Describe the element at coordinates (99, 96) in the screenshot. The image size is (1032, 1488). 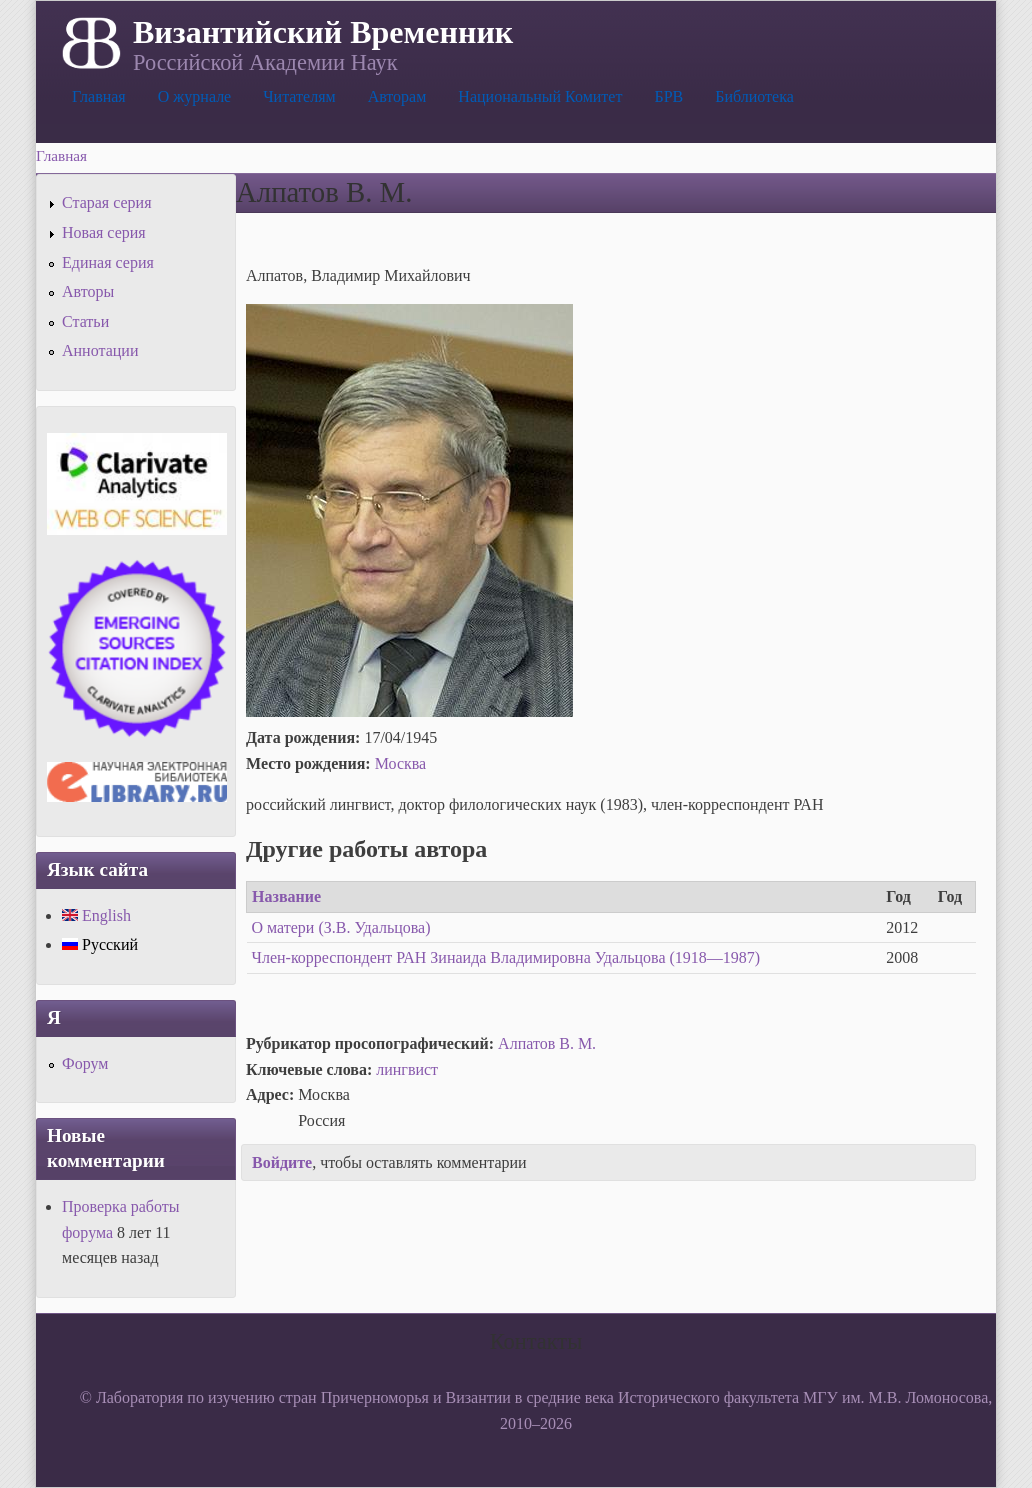
I see `Главная` at that location.